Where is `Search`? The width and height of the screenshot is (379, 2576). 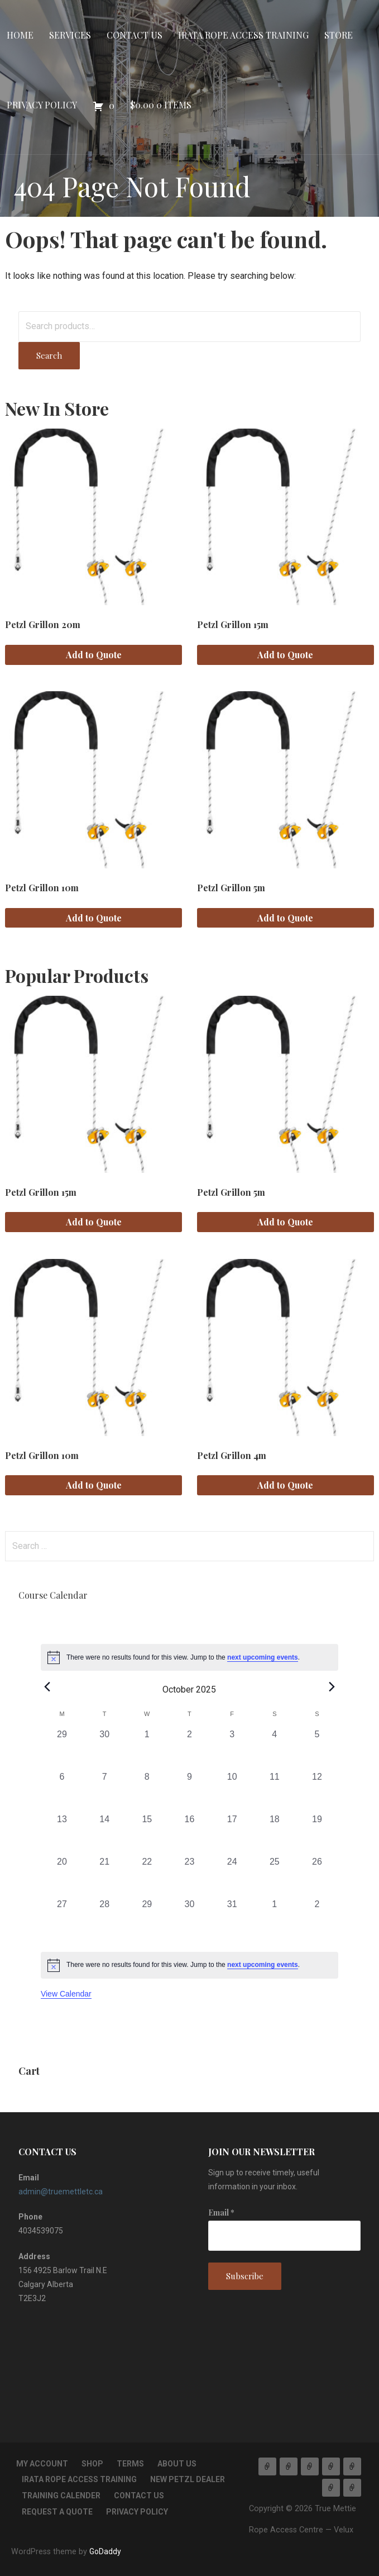 Search is located at coordinates (49, 355).